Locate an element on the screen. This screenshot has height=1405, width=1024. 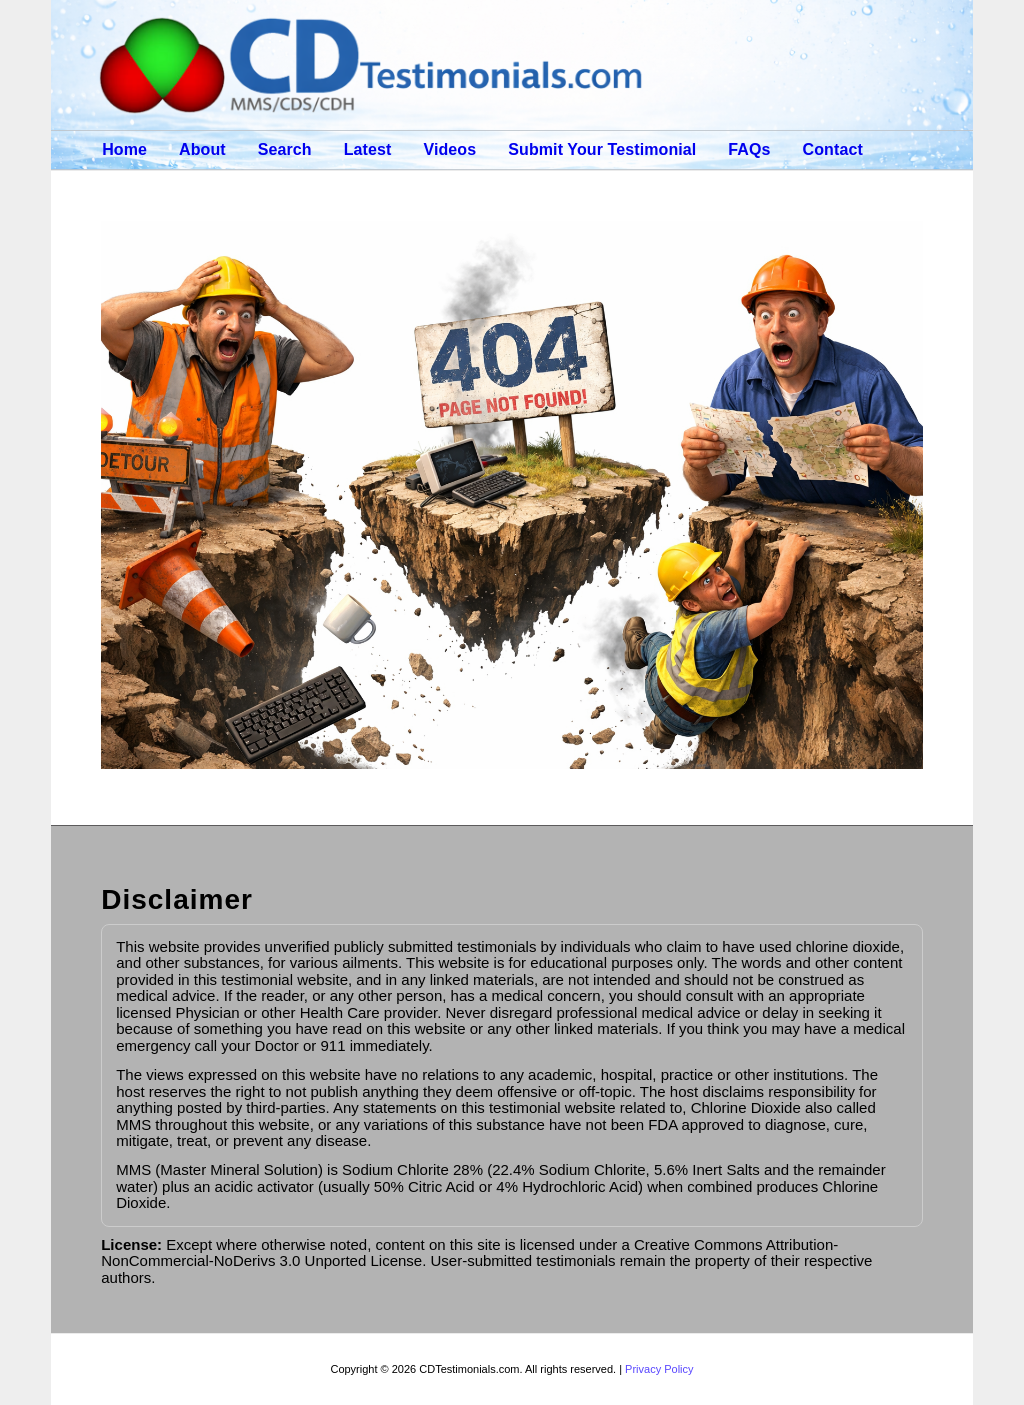
Videos is located at coordinates (449, 149).